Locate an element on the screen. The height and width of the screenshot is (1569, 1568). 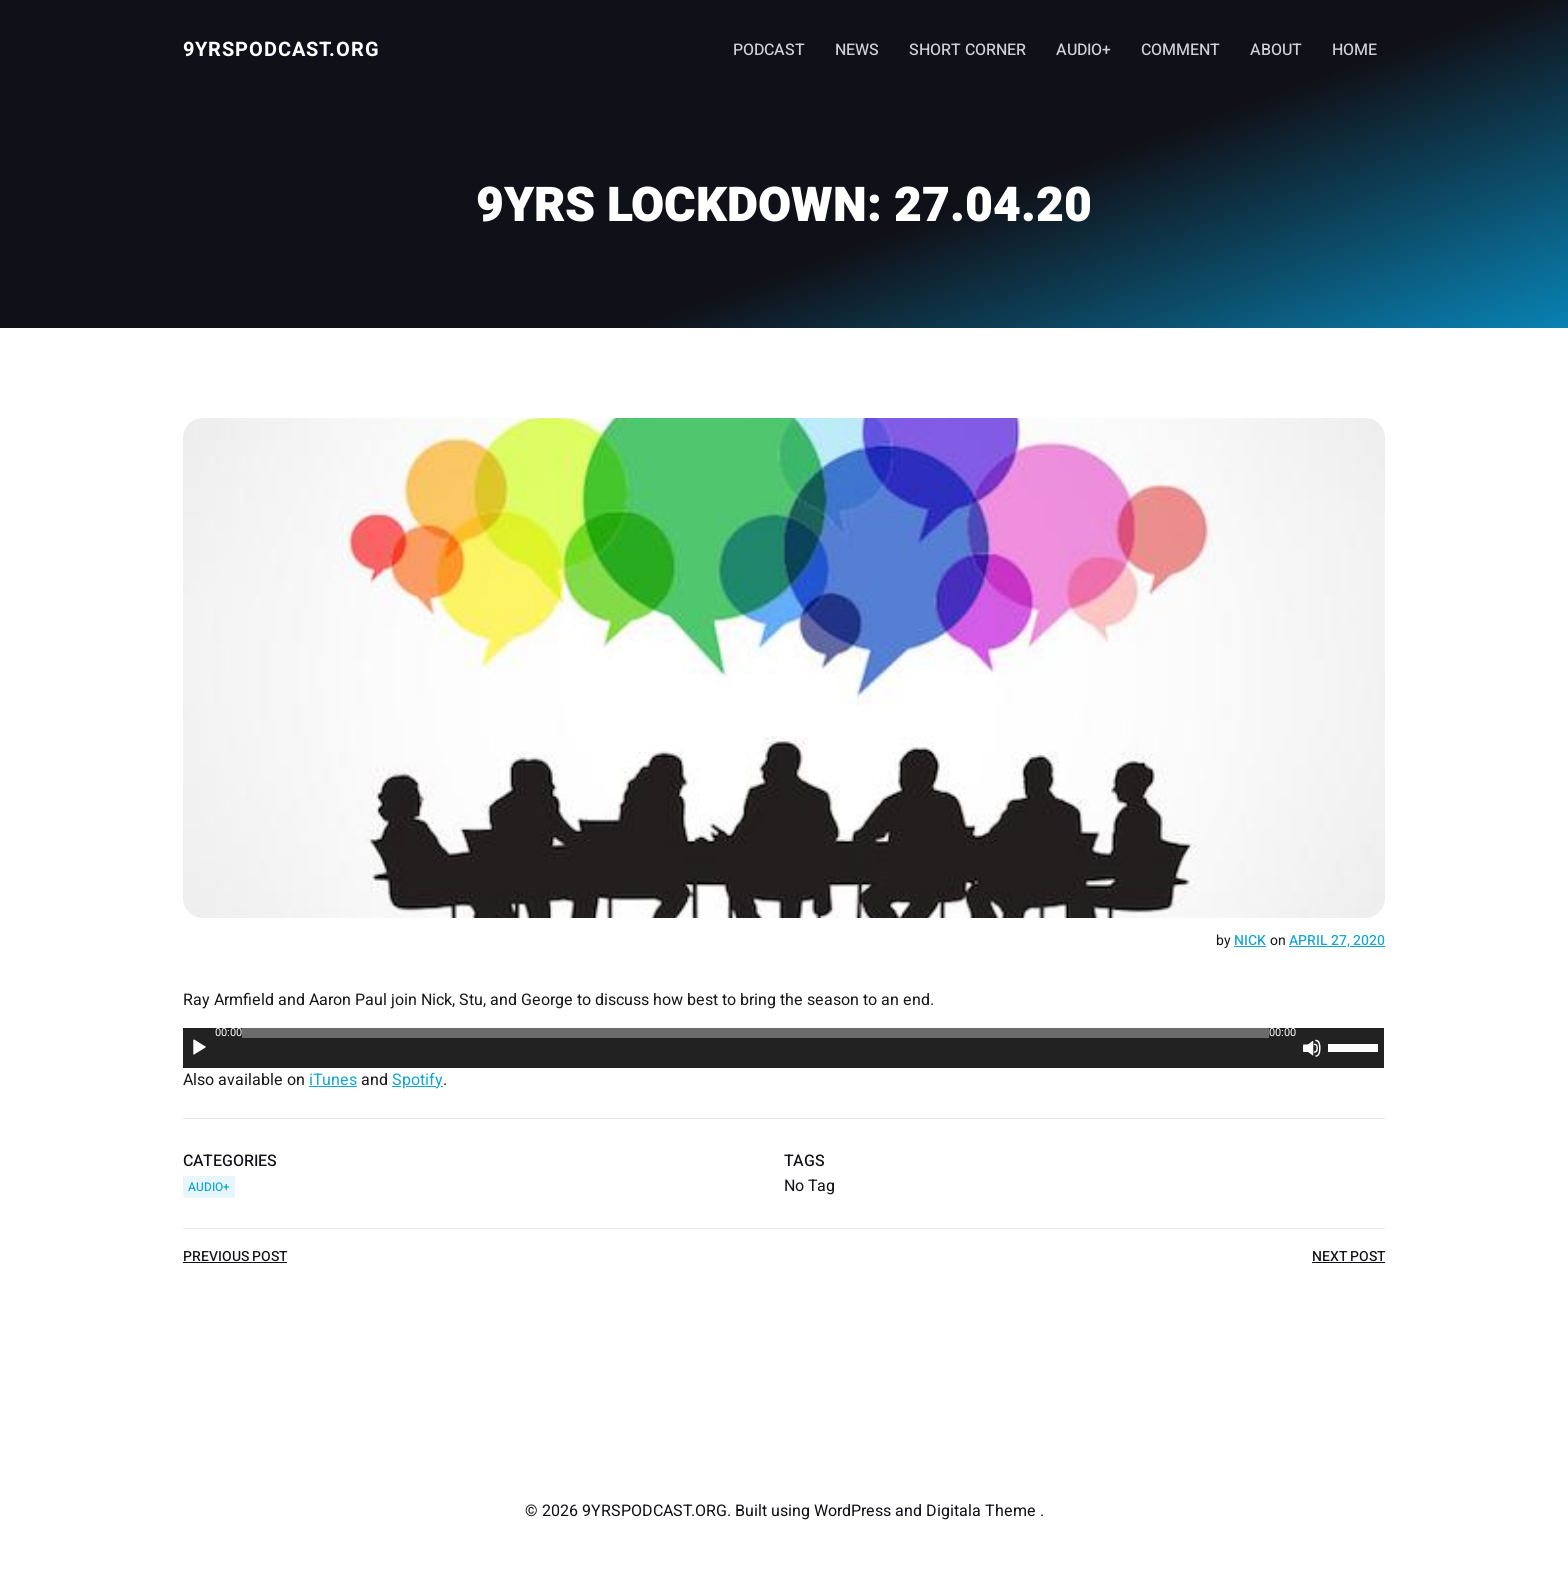
SHORT CORNER is located at coordinates (967, 50).